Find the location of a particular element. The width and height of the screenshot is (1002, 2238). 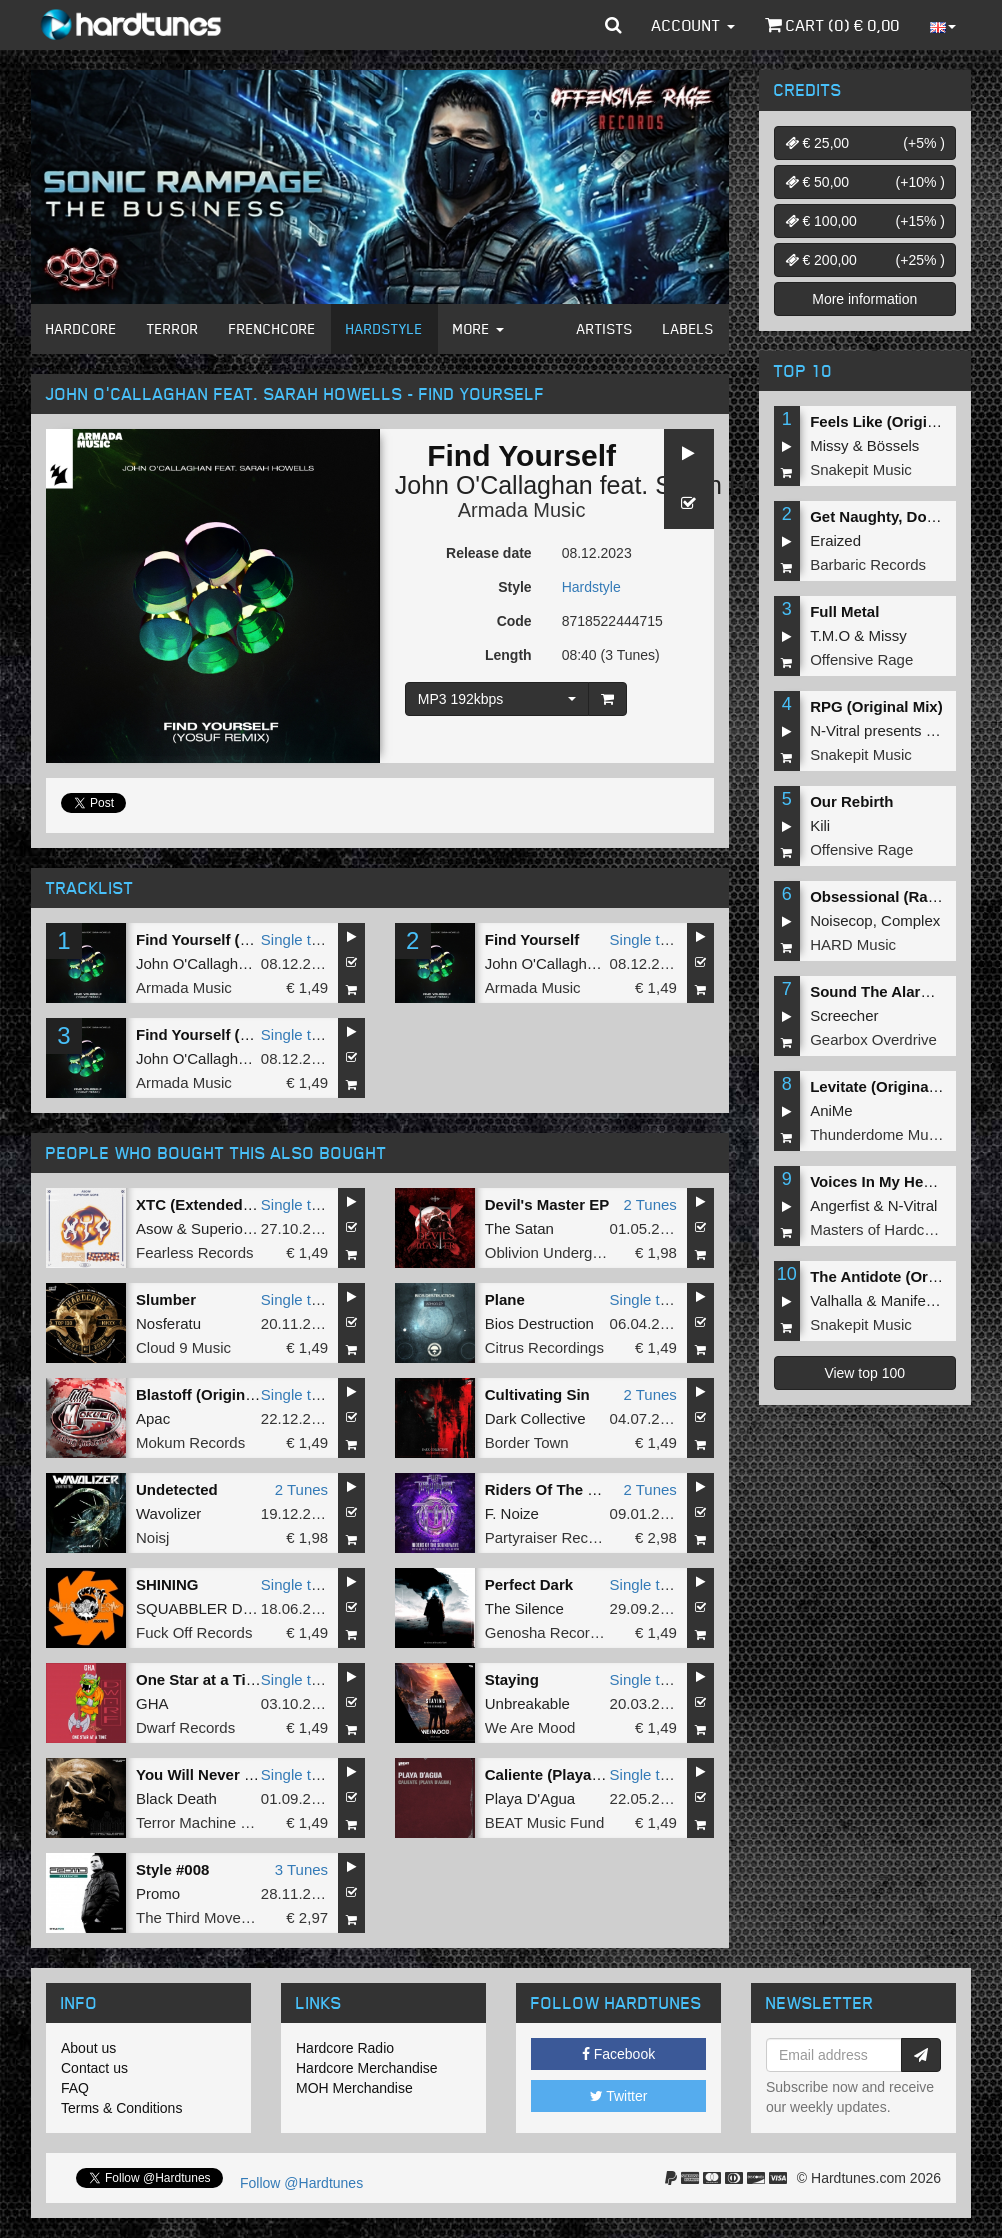

AniMe is located at coordinates (831, 1110).